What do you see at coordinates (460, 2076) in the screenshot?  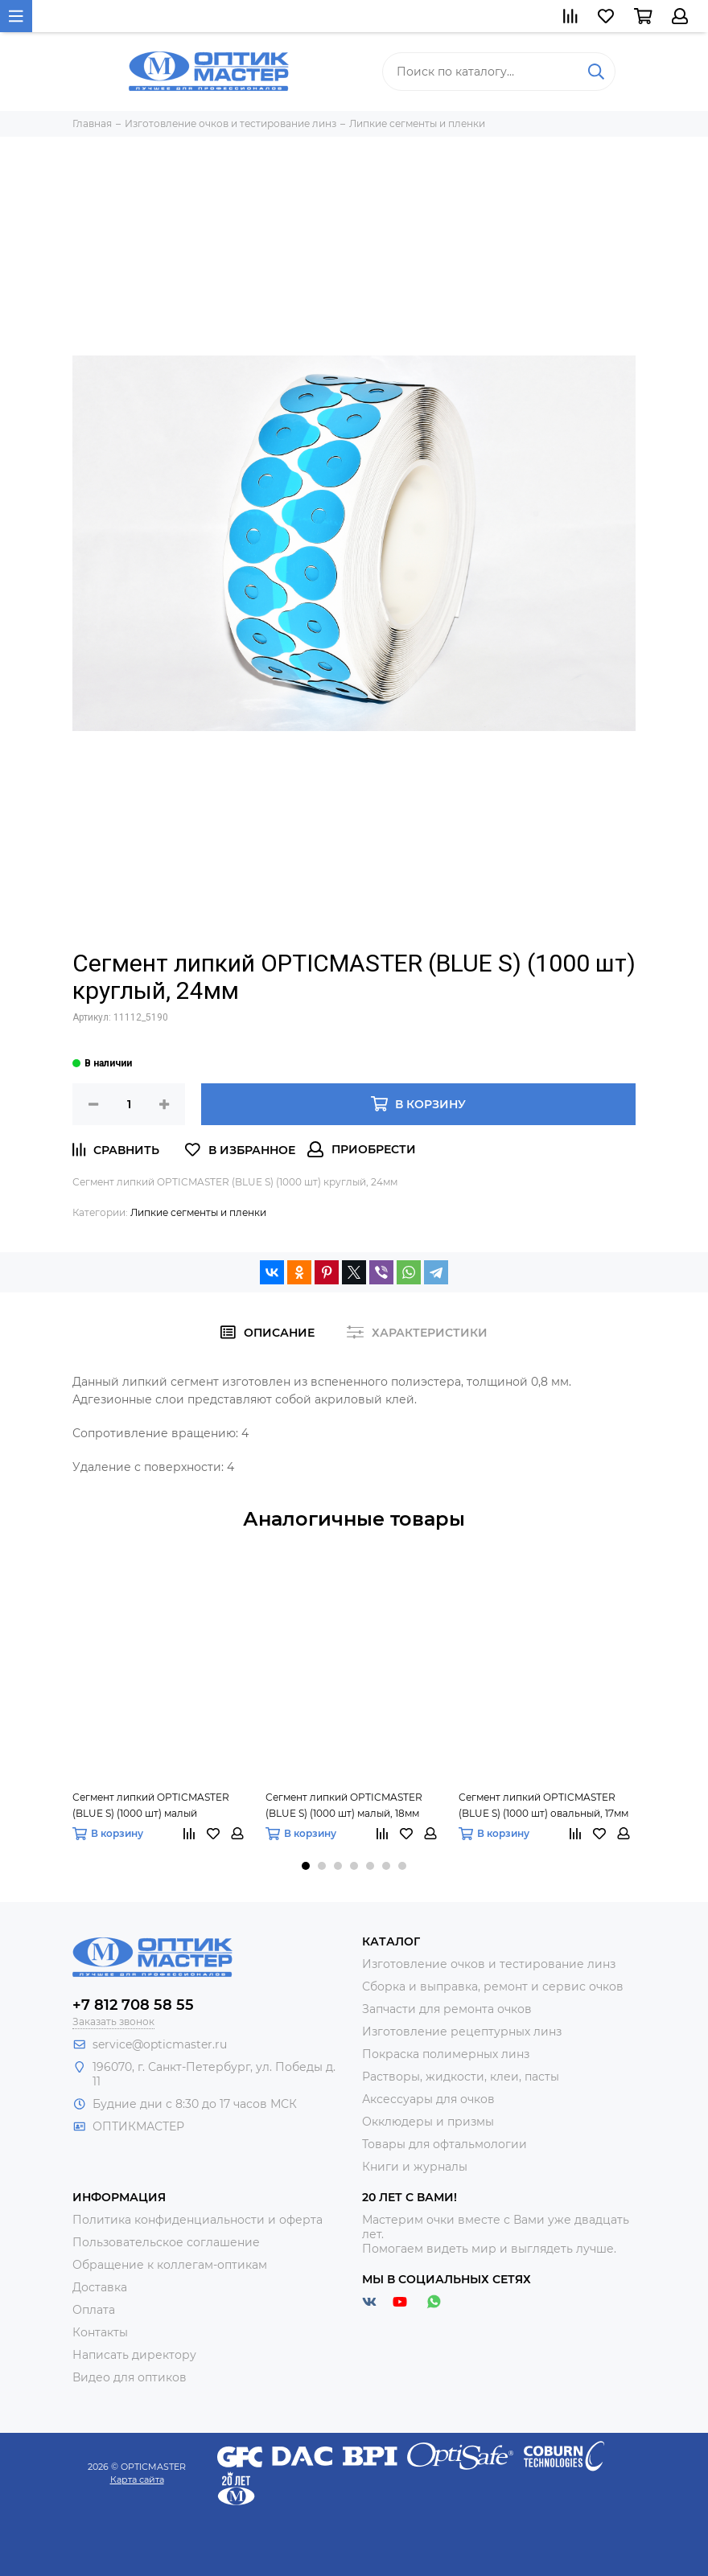 I see `Растворы, жидкости, клеи, пасты` at bounding box center [460, 2076].